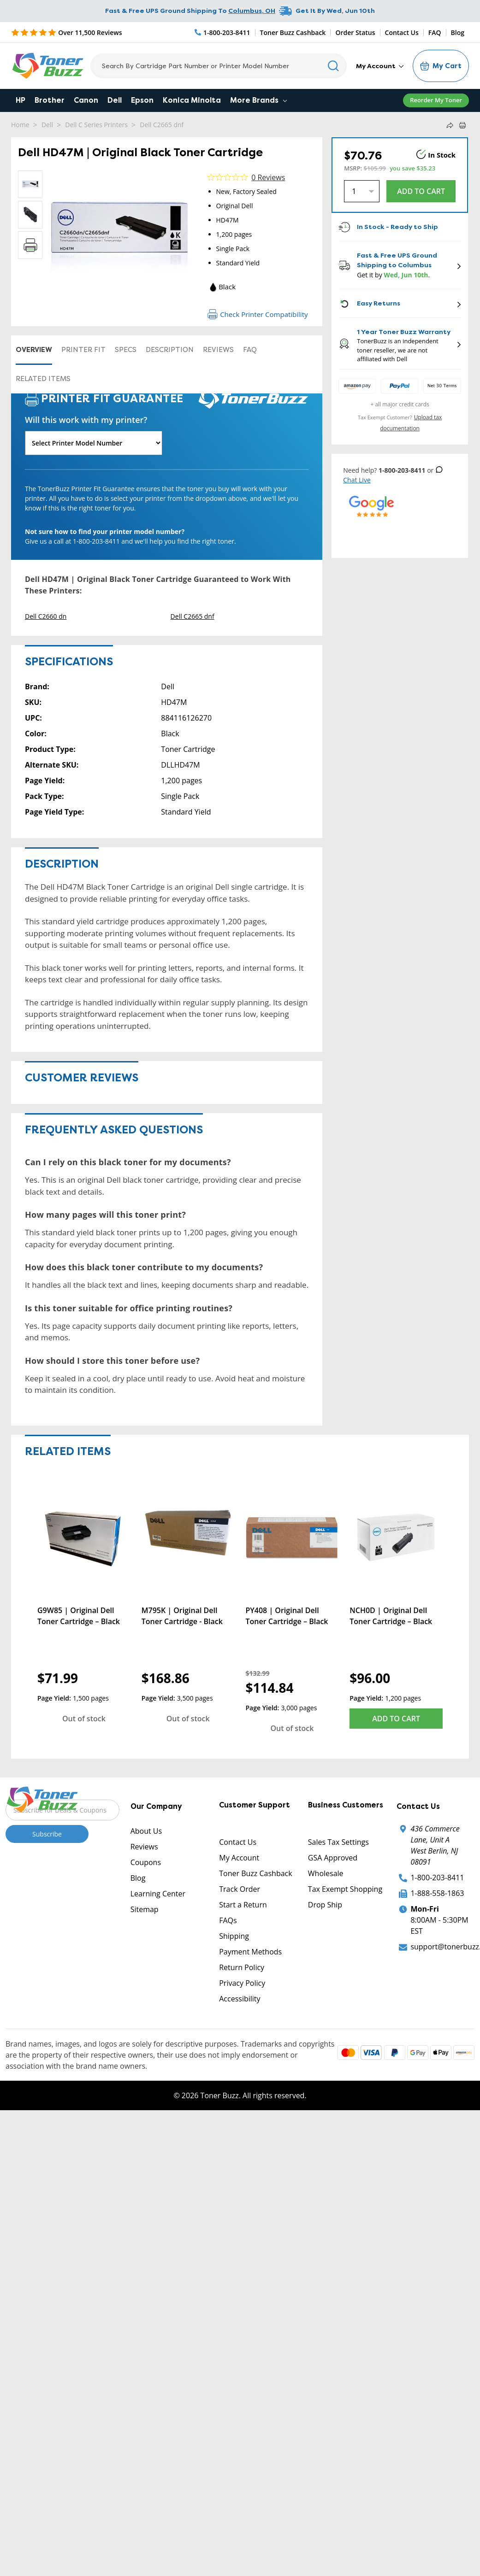 This screenshot has height=2576, width=480. What do you see at coordinates (239, 1999) in the screenshot?
I see `Accessibility` at bounding box center [239, 1999].